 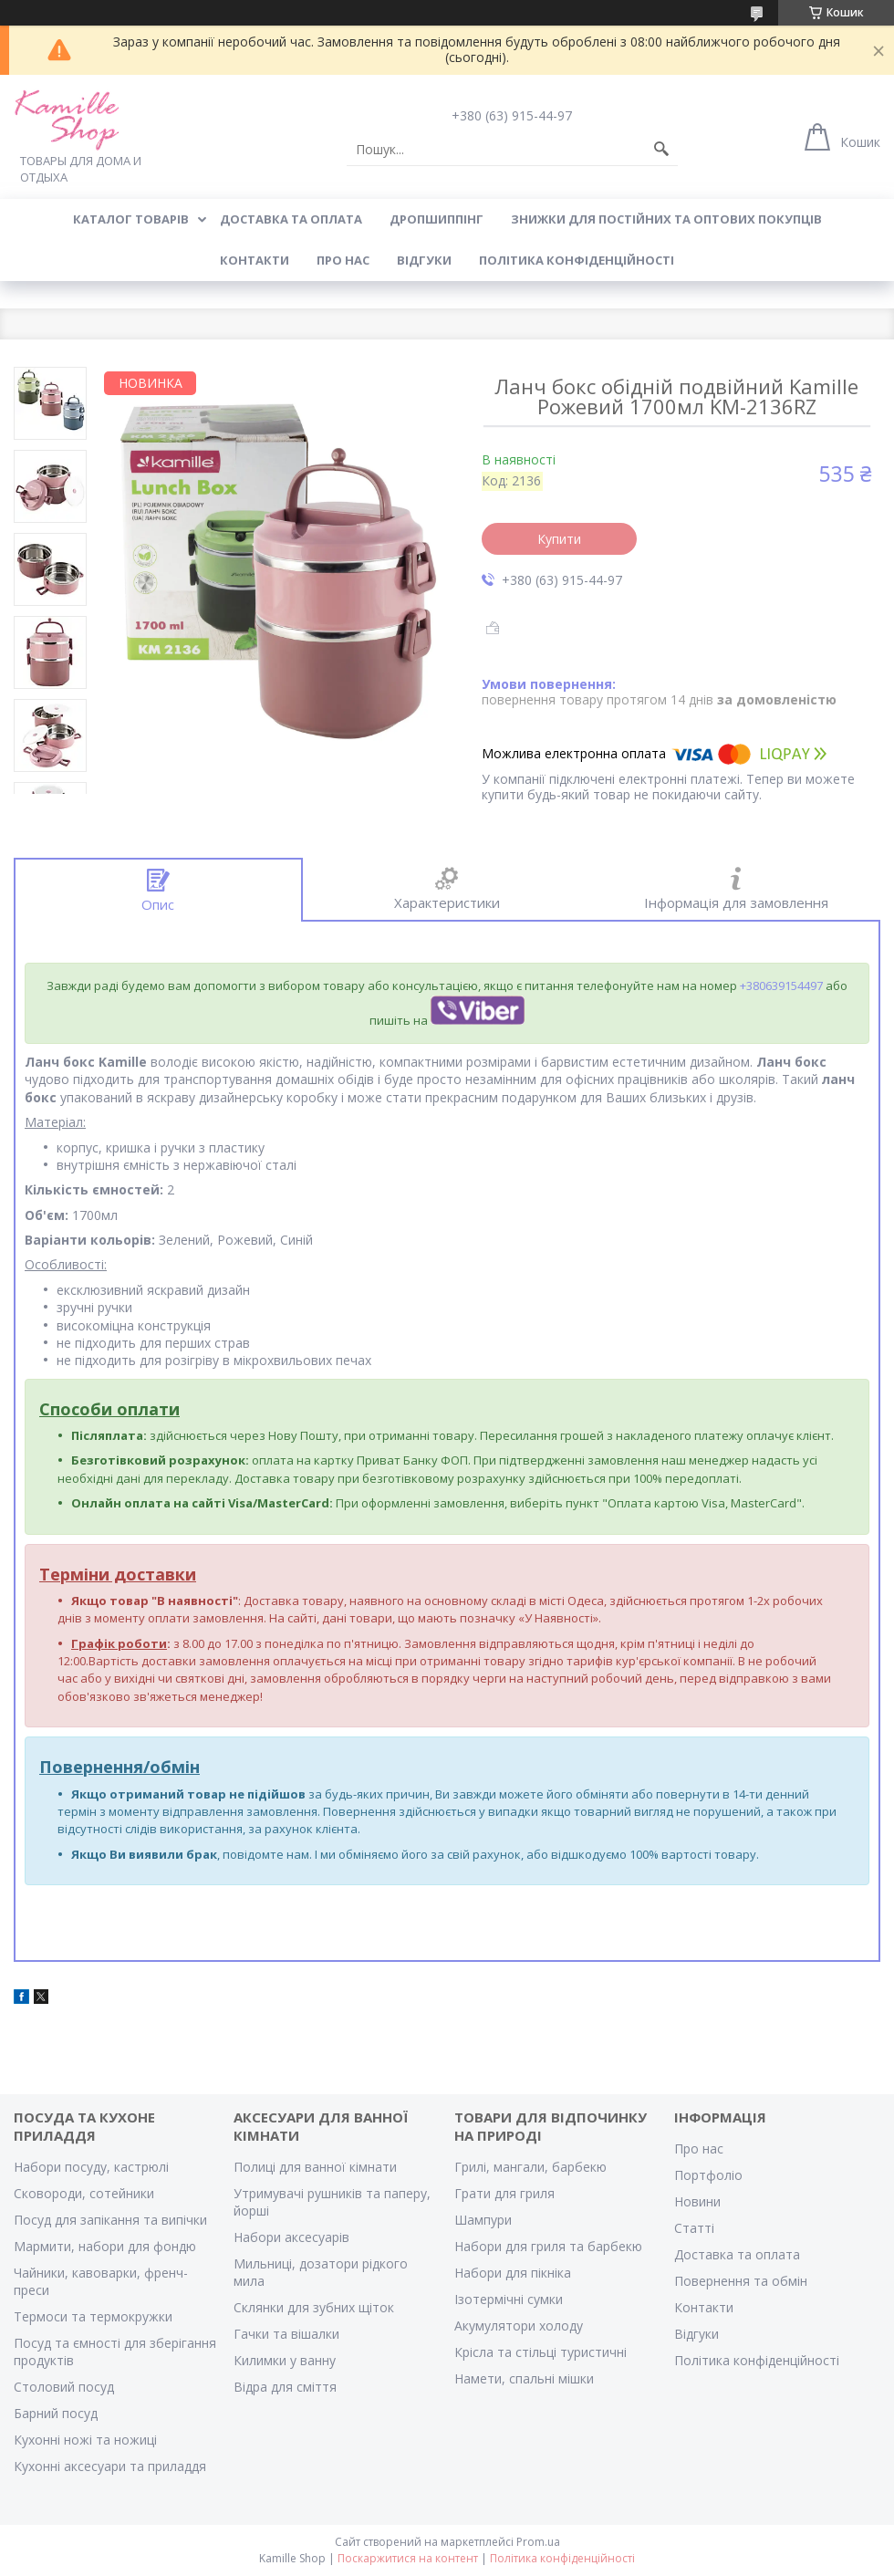 I want to click on Контакти, so click(x=703, y=2307).